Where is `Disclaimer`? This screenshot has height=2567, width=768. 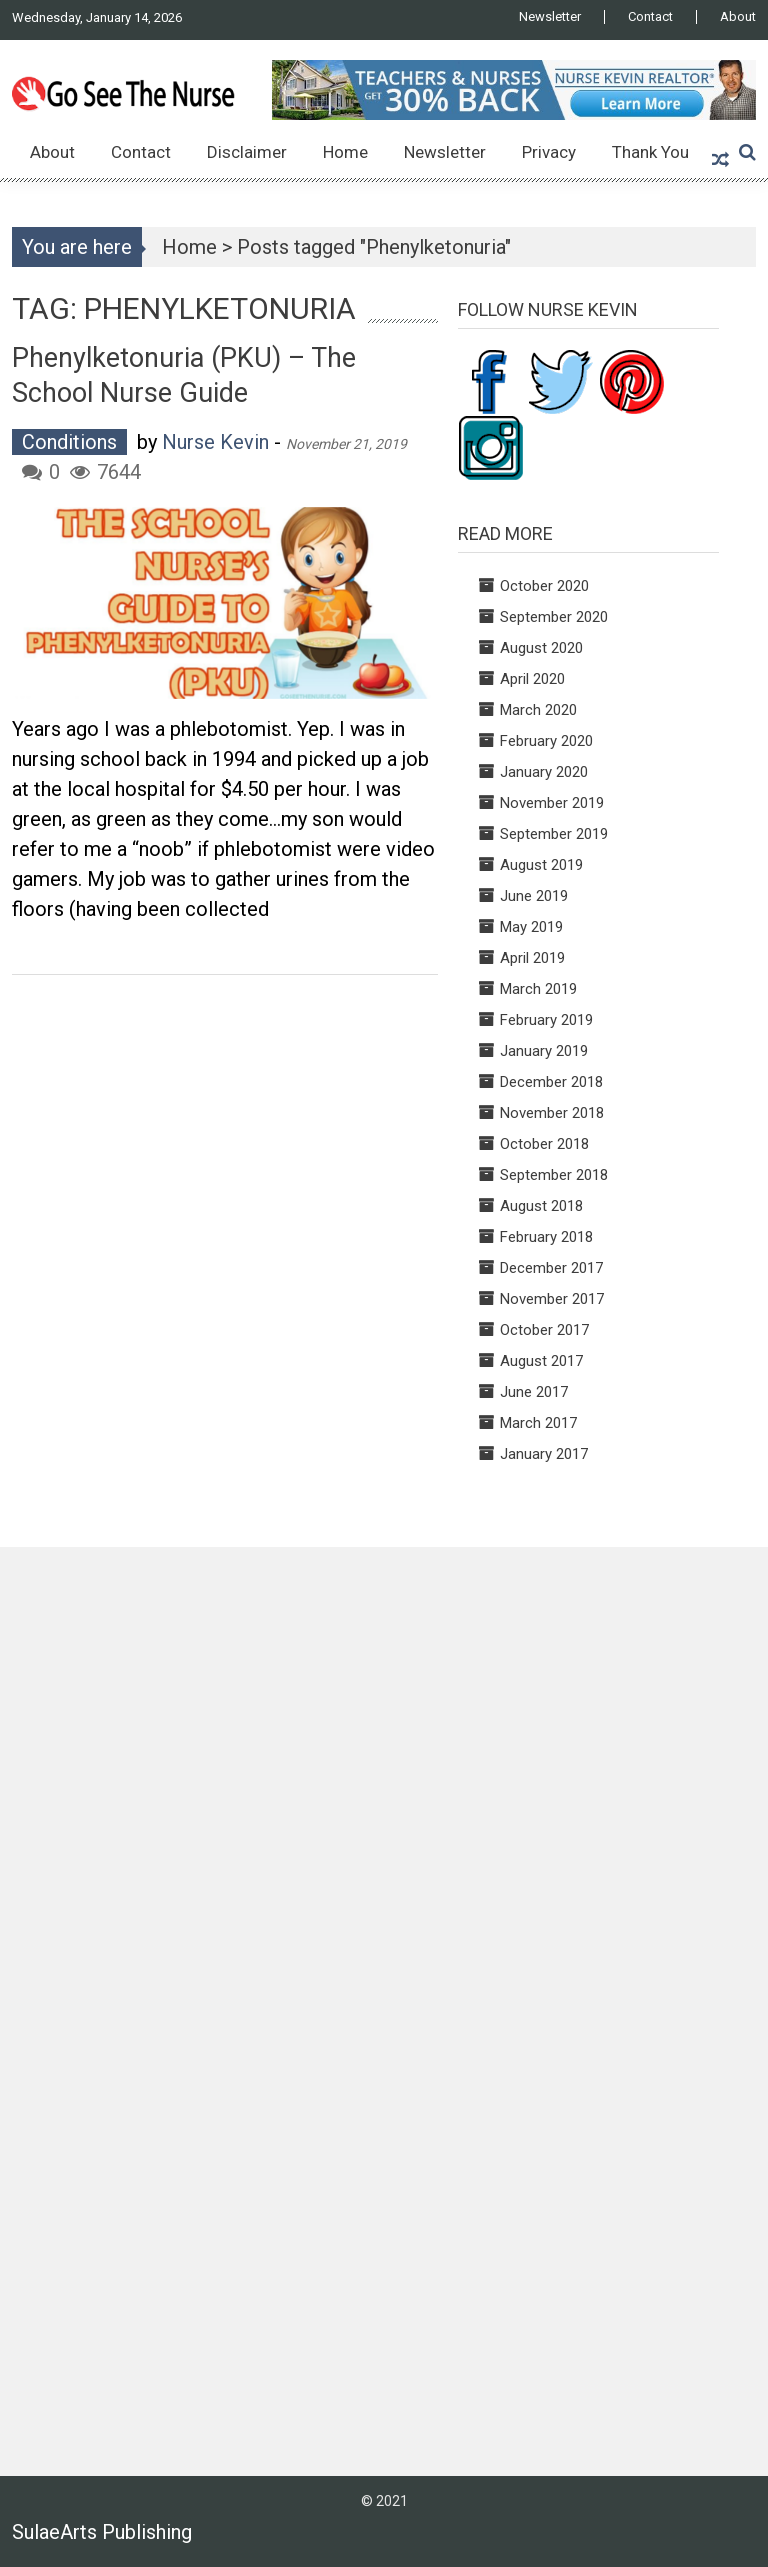
Disclaimer is located at coordinates (247, 152).